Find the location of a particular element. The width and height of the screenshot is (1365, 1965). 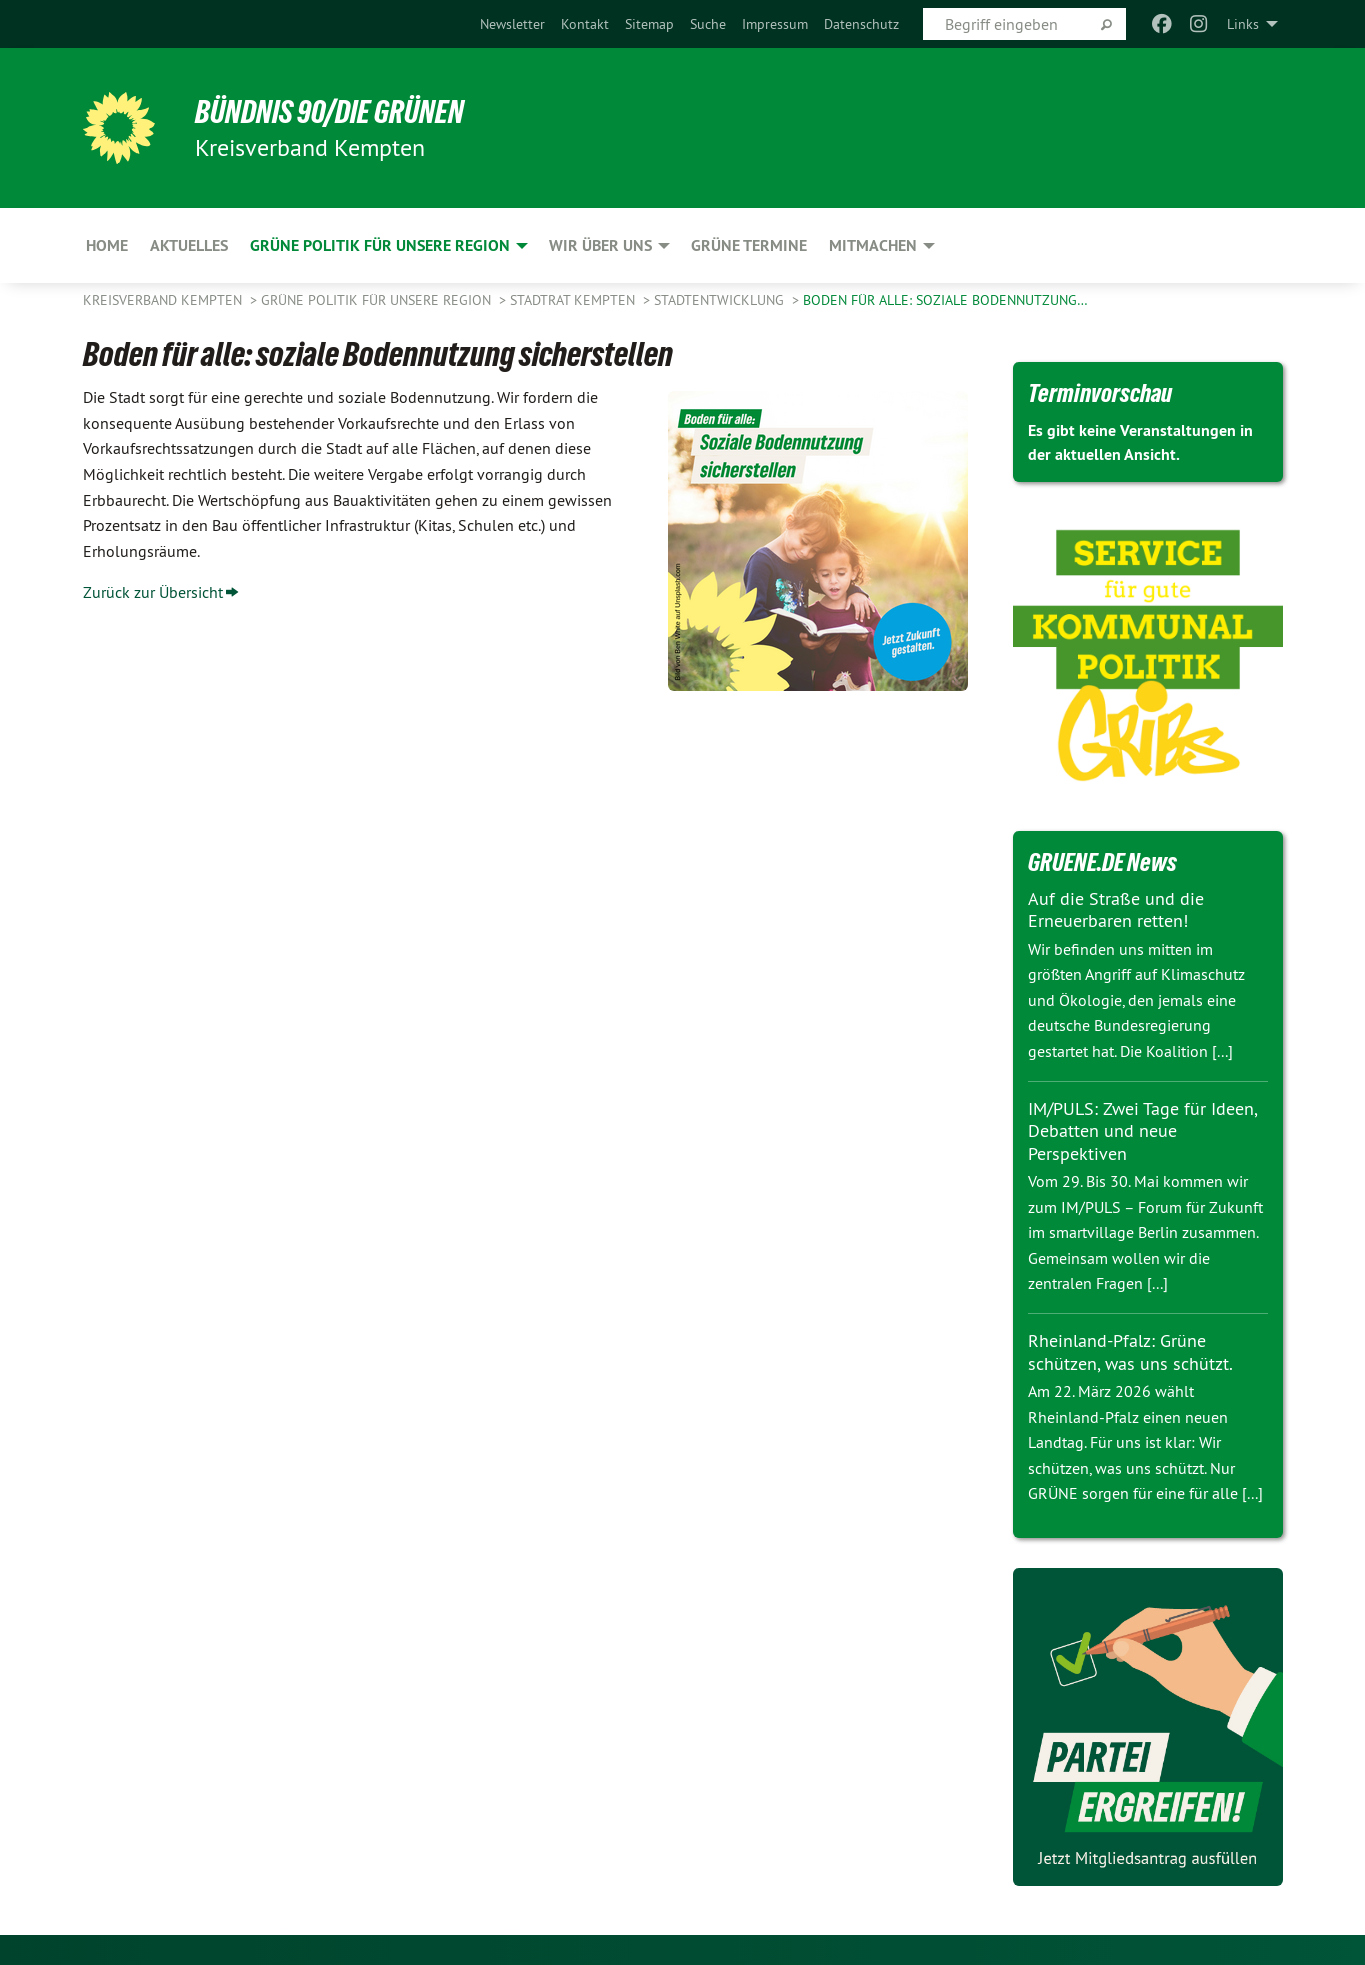

Aktuelles [menuitem] is located at coordinates (189, 245).